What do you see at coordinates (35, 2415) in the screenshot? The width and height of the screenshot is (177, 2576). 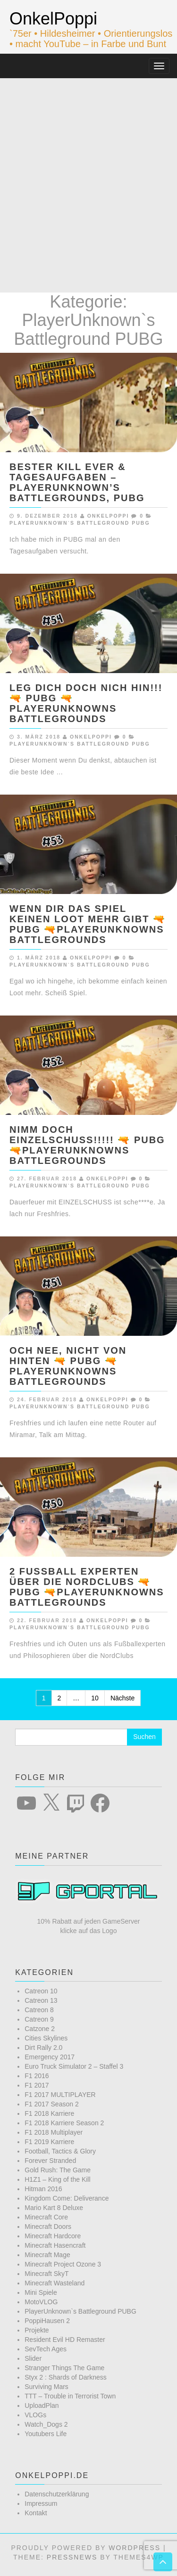 I see `VLOGs` at bounding box center [35, 2415].